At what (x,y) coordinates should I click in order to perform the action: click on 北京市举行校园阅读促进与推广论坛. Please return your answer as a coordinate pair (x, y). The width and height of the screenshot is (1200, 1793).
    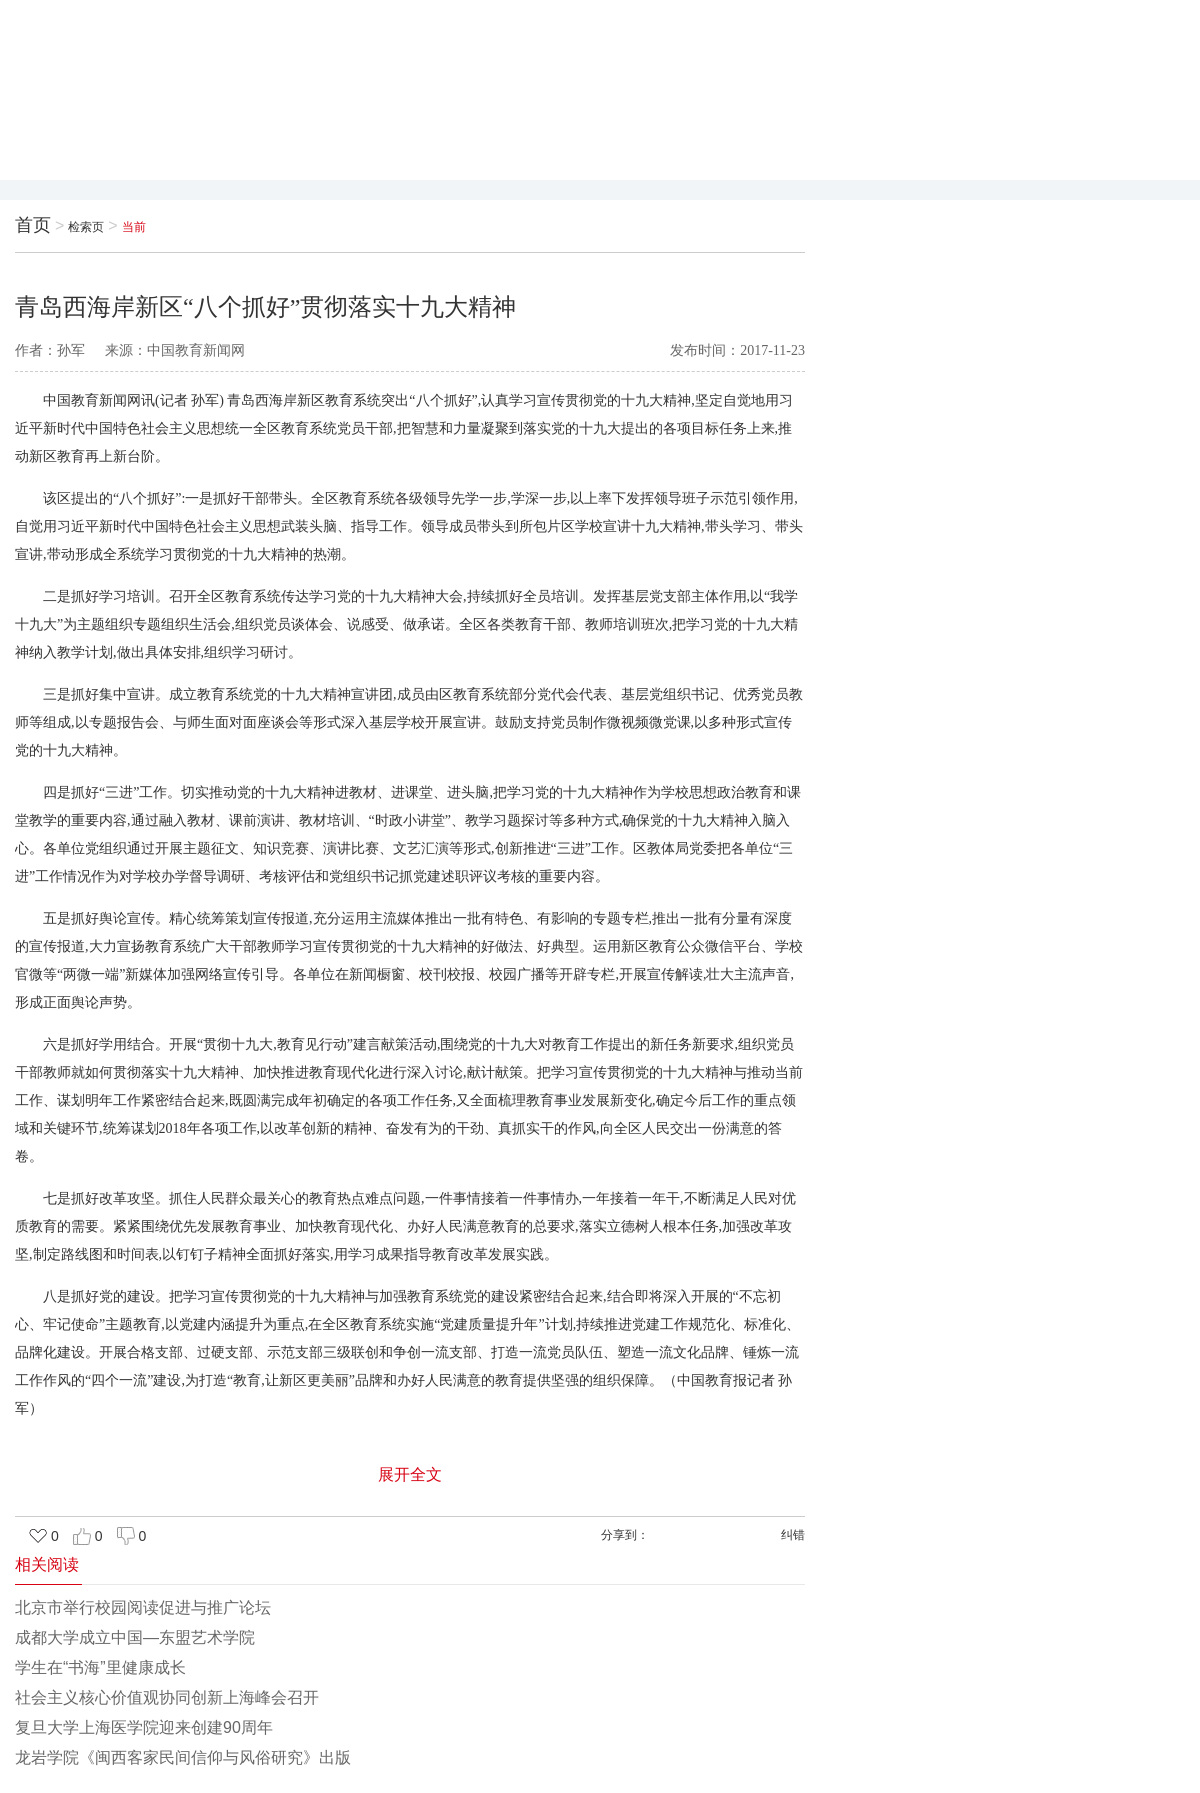
    Looking at the image, I should click on (143, 1607).